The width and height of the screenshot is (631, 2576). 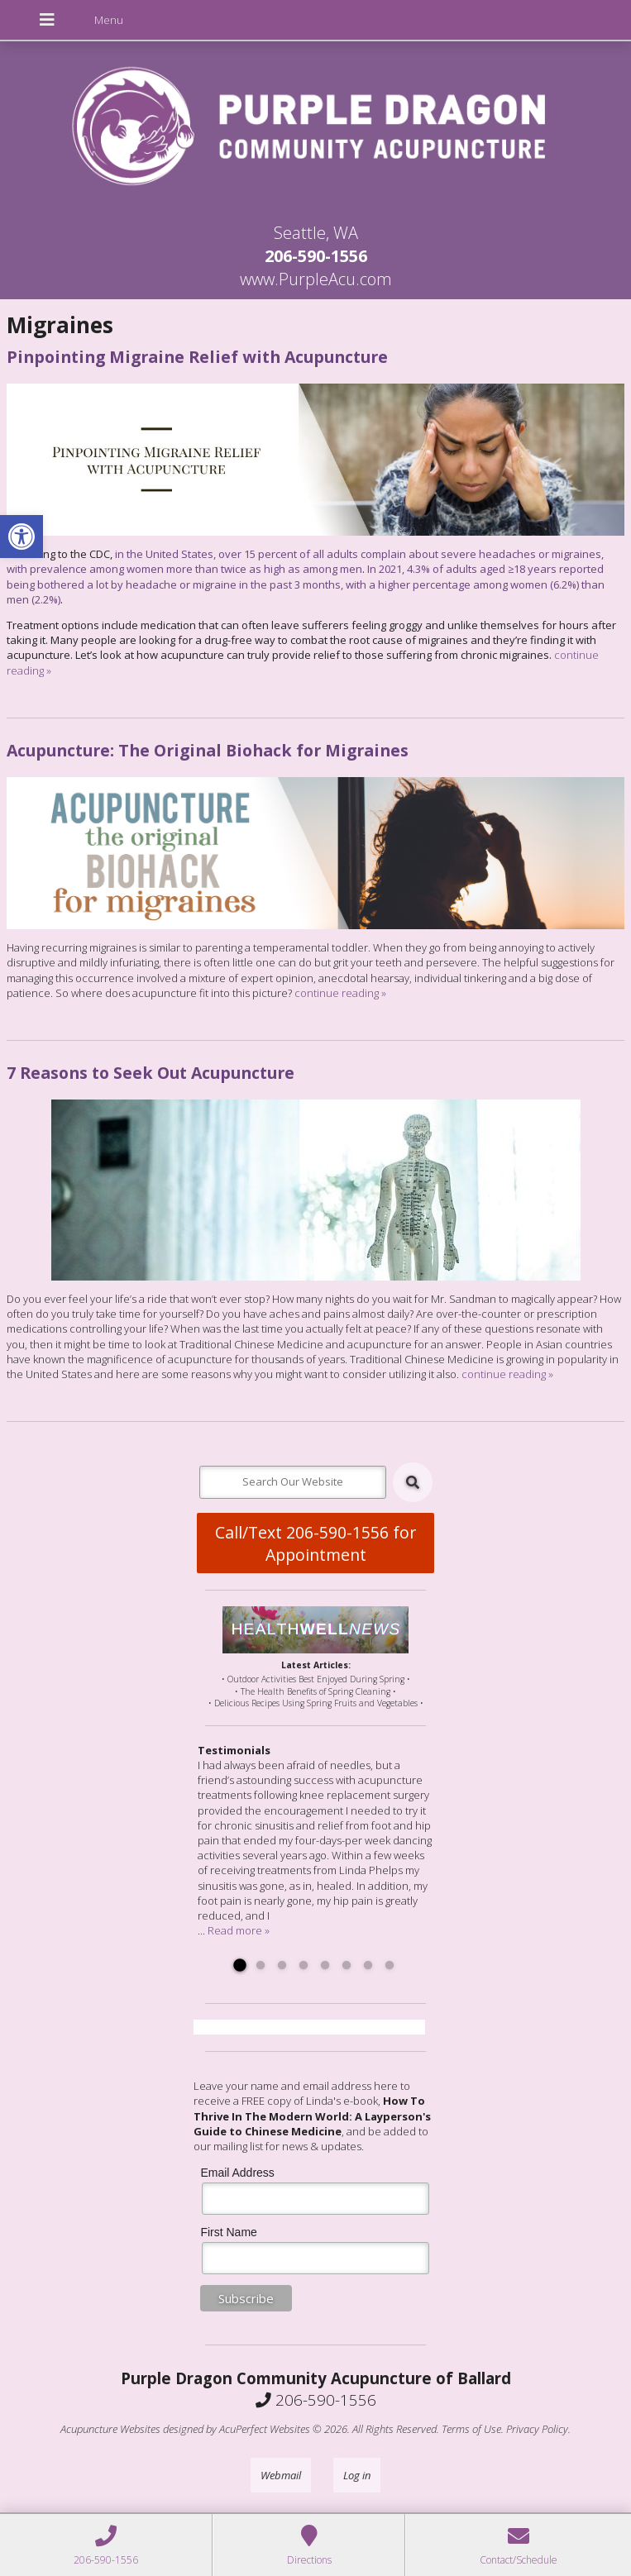 I want to click on 7 Reasons to Seek Out Acupuncture, so click(x=150, y=1072).